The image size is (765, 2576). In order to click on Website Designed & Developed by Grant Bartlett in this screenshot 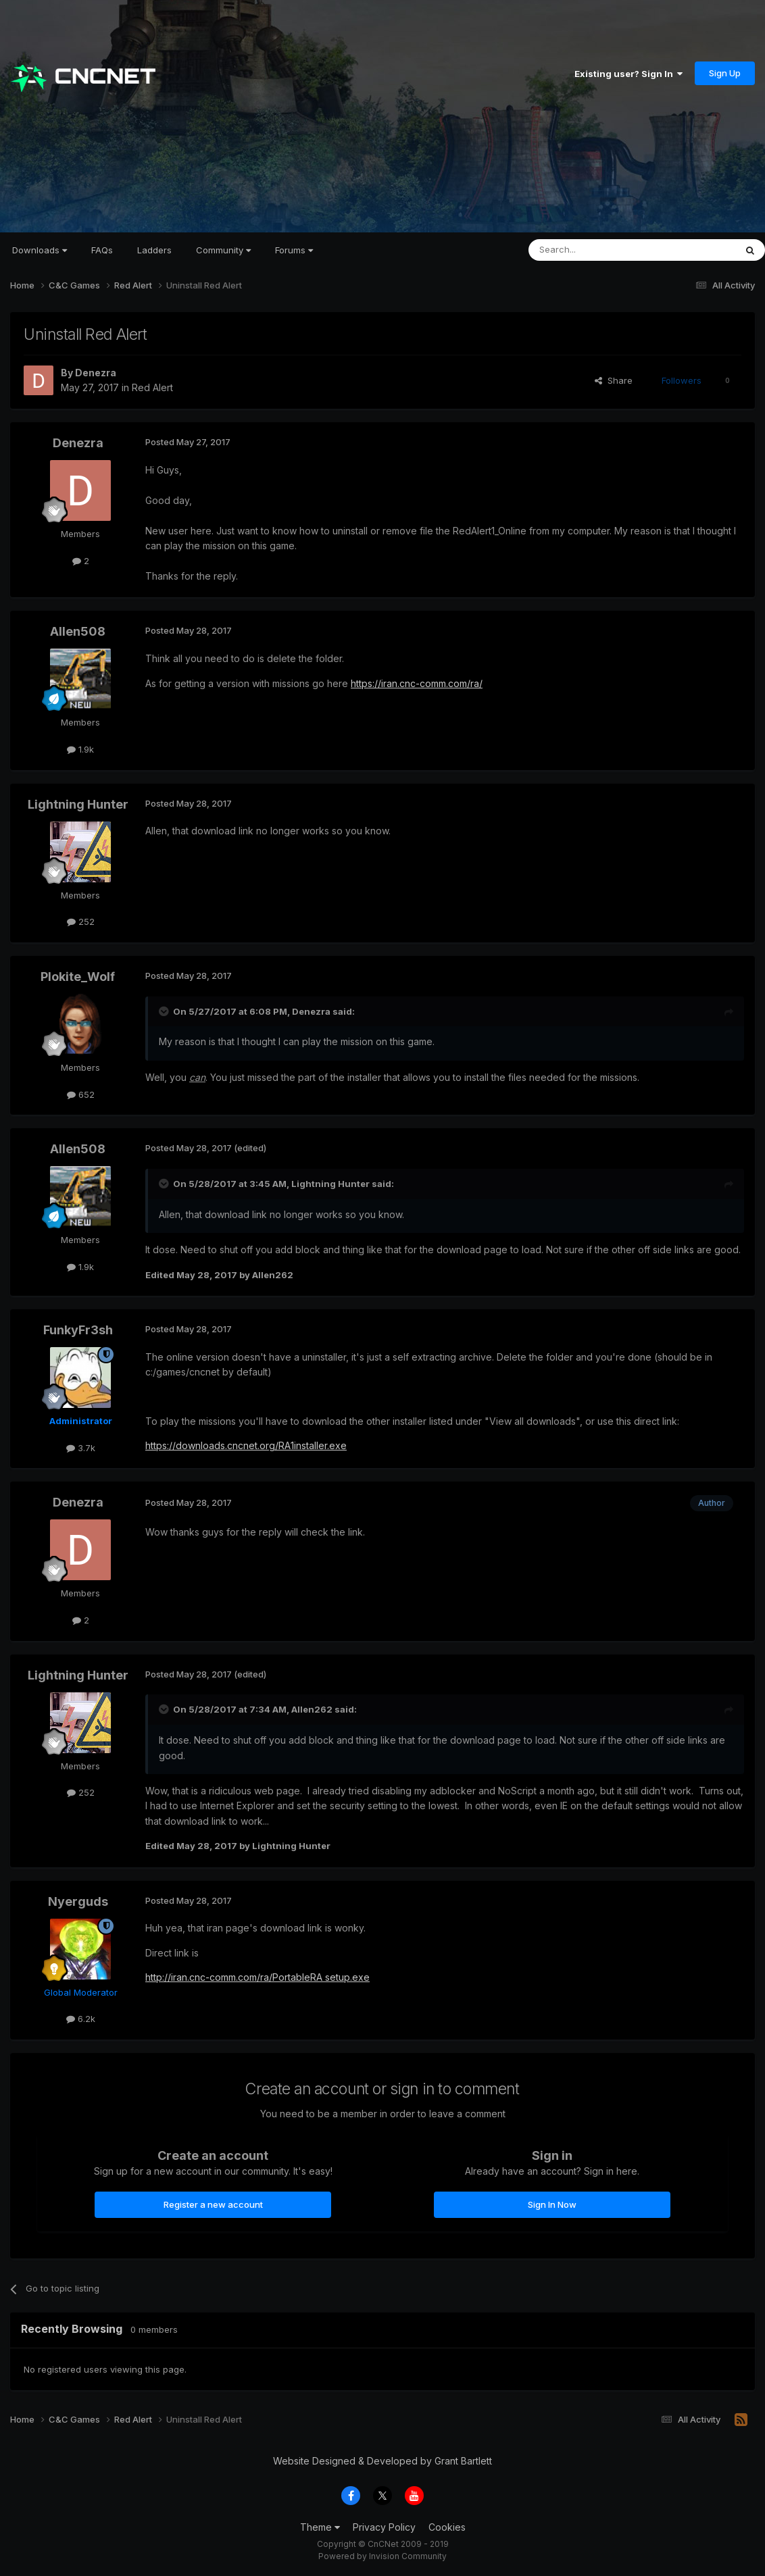, I will do `click(382, 2461)`.